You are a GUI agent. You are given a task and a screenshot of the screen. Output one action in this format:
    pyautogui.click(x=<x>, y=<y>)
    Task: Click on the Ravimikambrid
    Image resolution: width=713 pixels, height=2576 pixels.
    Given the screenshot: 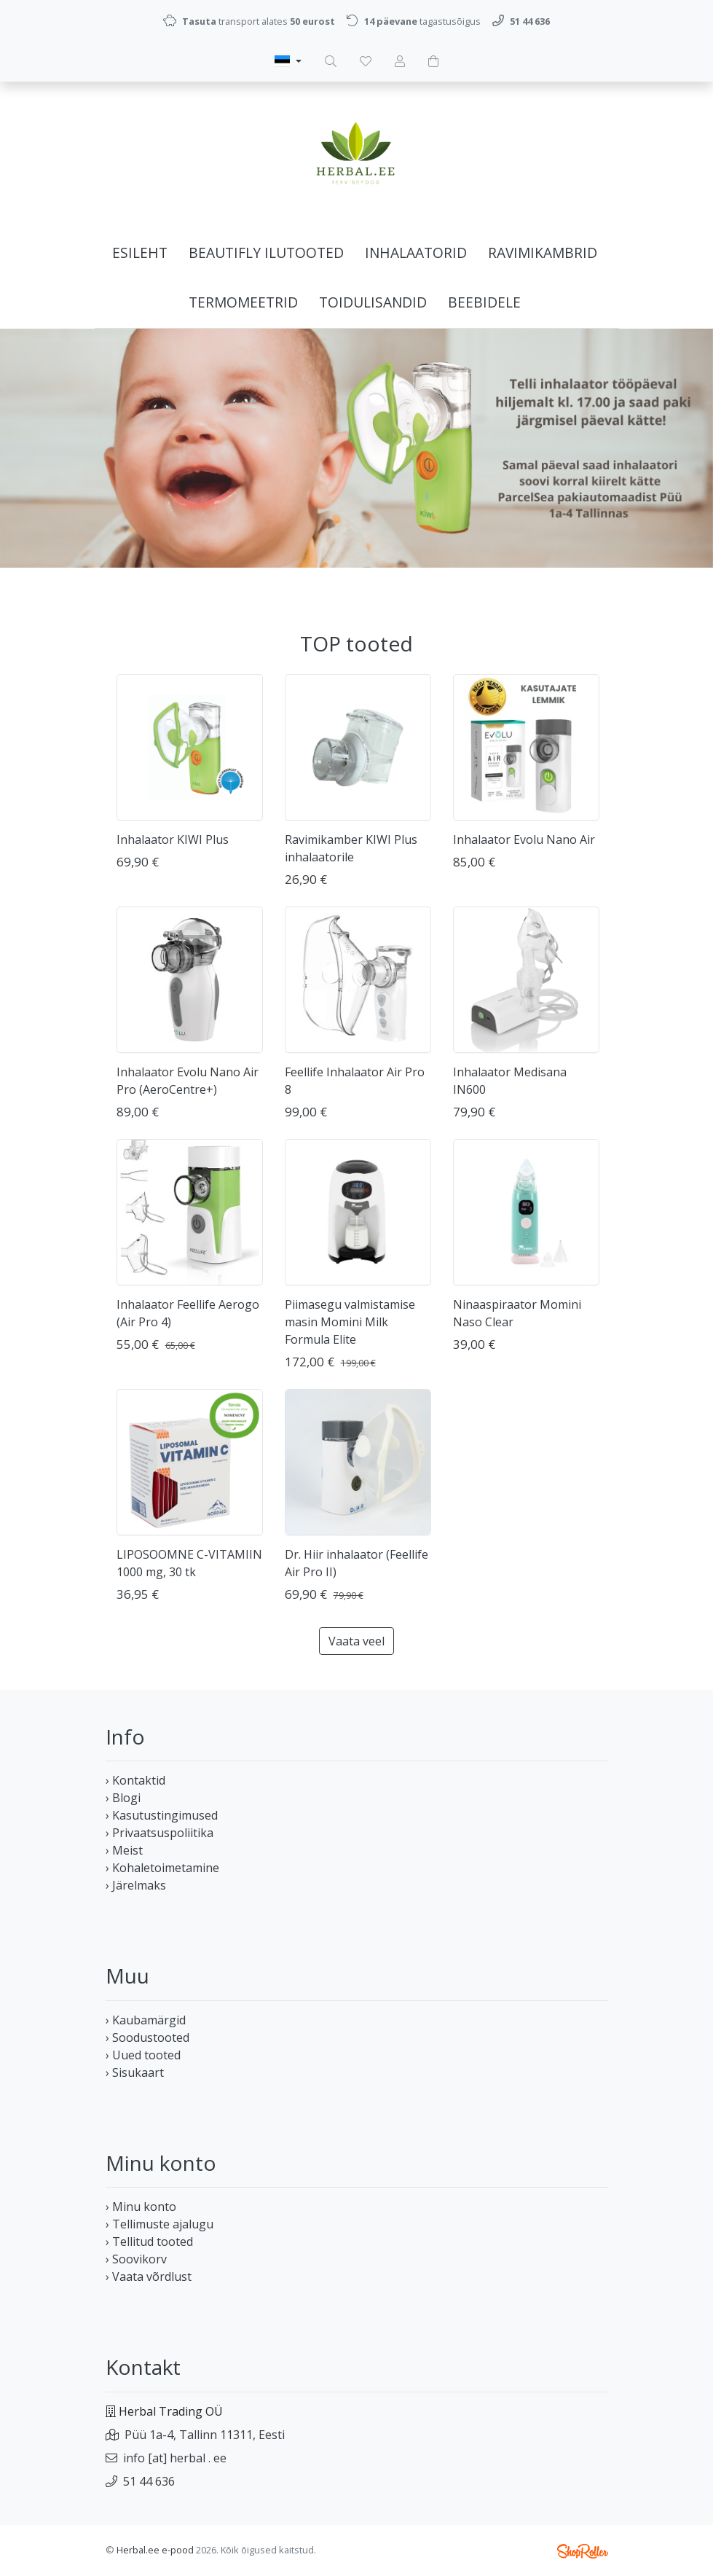 What is the action you would take?
    pyautogui.click(x=542, y=252)
    